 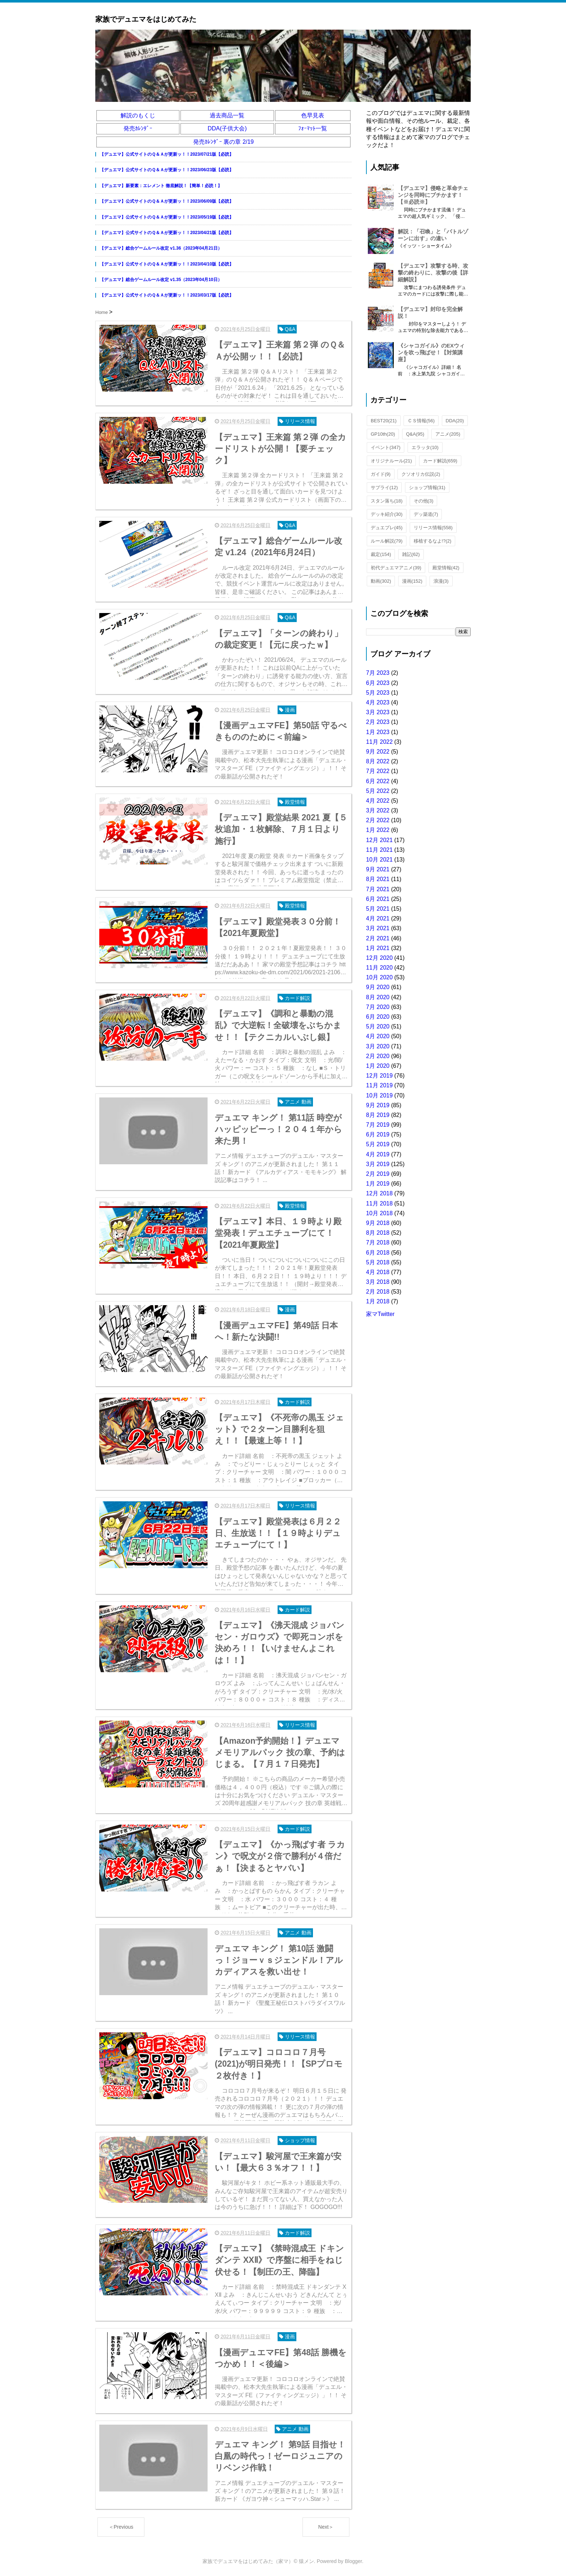 What do you see at coordinates (379, 958) in the screenshot?
I see `12月 2020` at bounding box center [379, 958].